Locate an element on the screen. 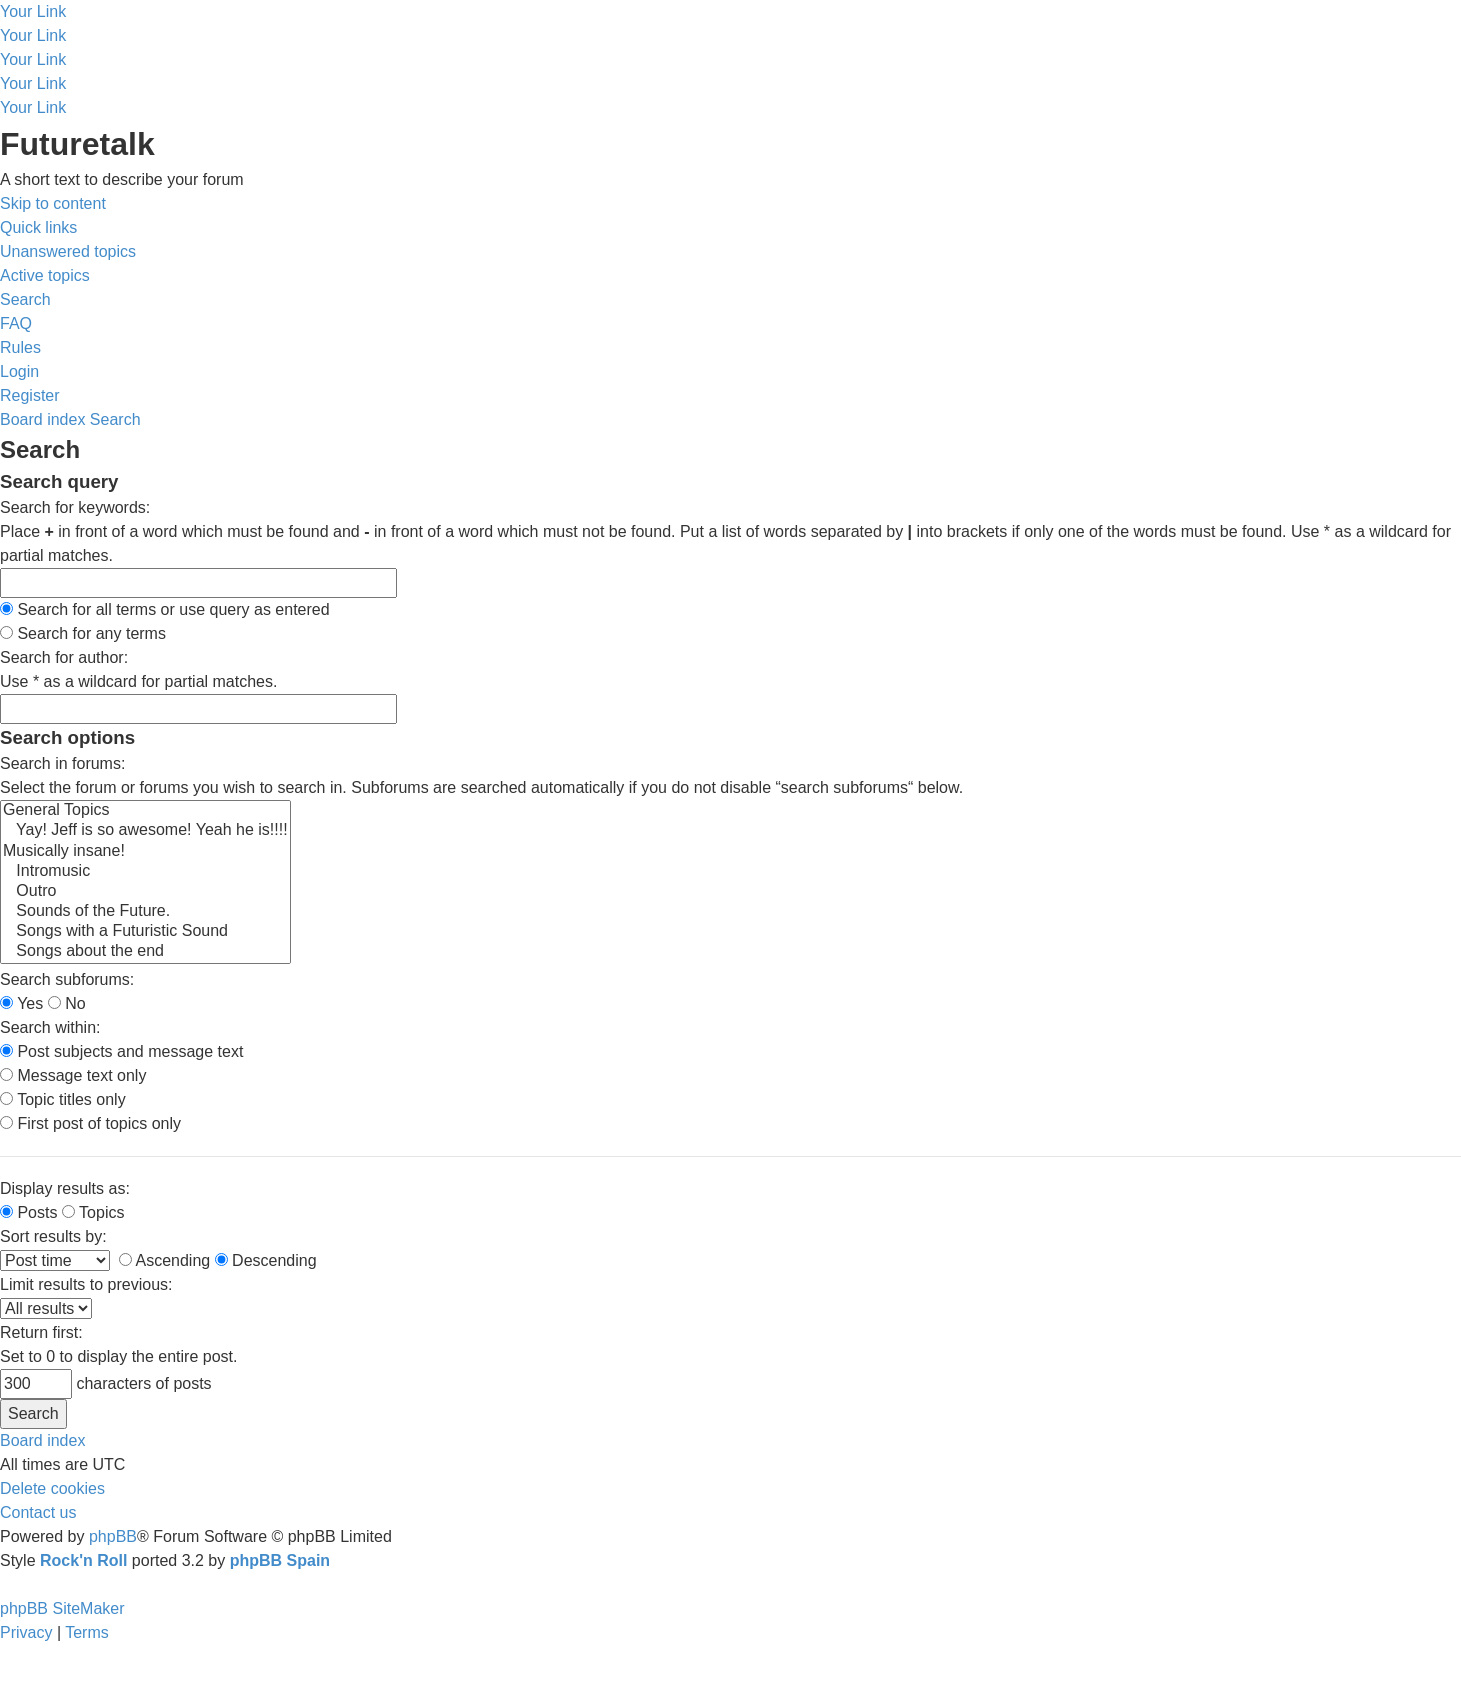 The width and height of the screenshot is (1461, 1697). Search for keywords: is located at coordinates (75, 507).